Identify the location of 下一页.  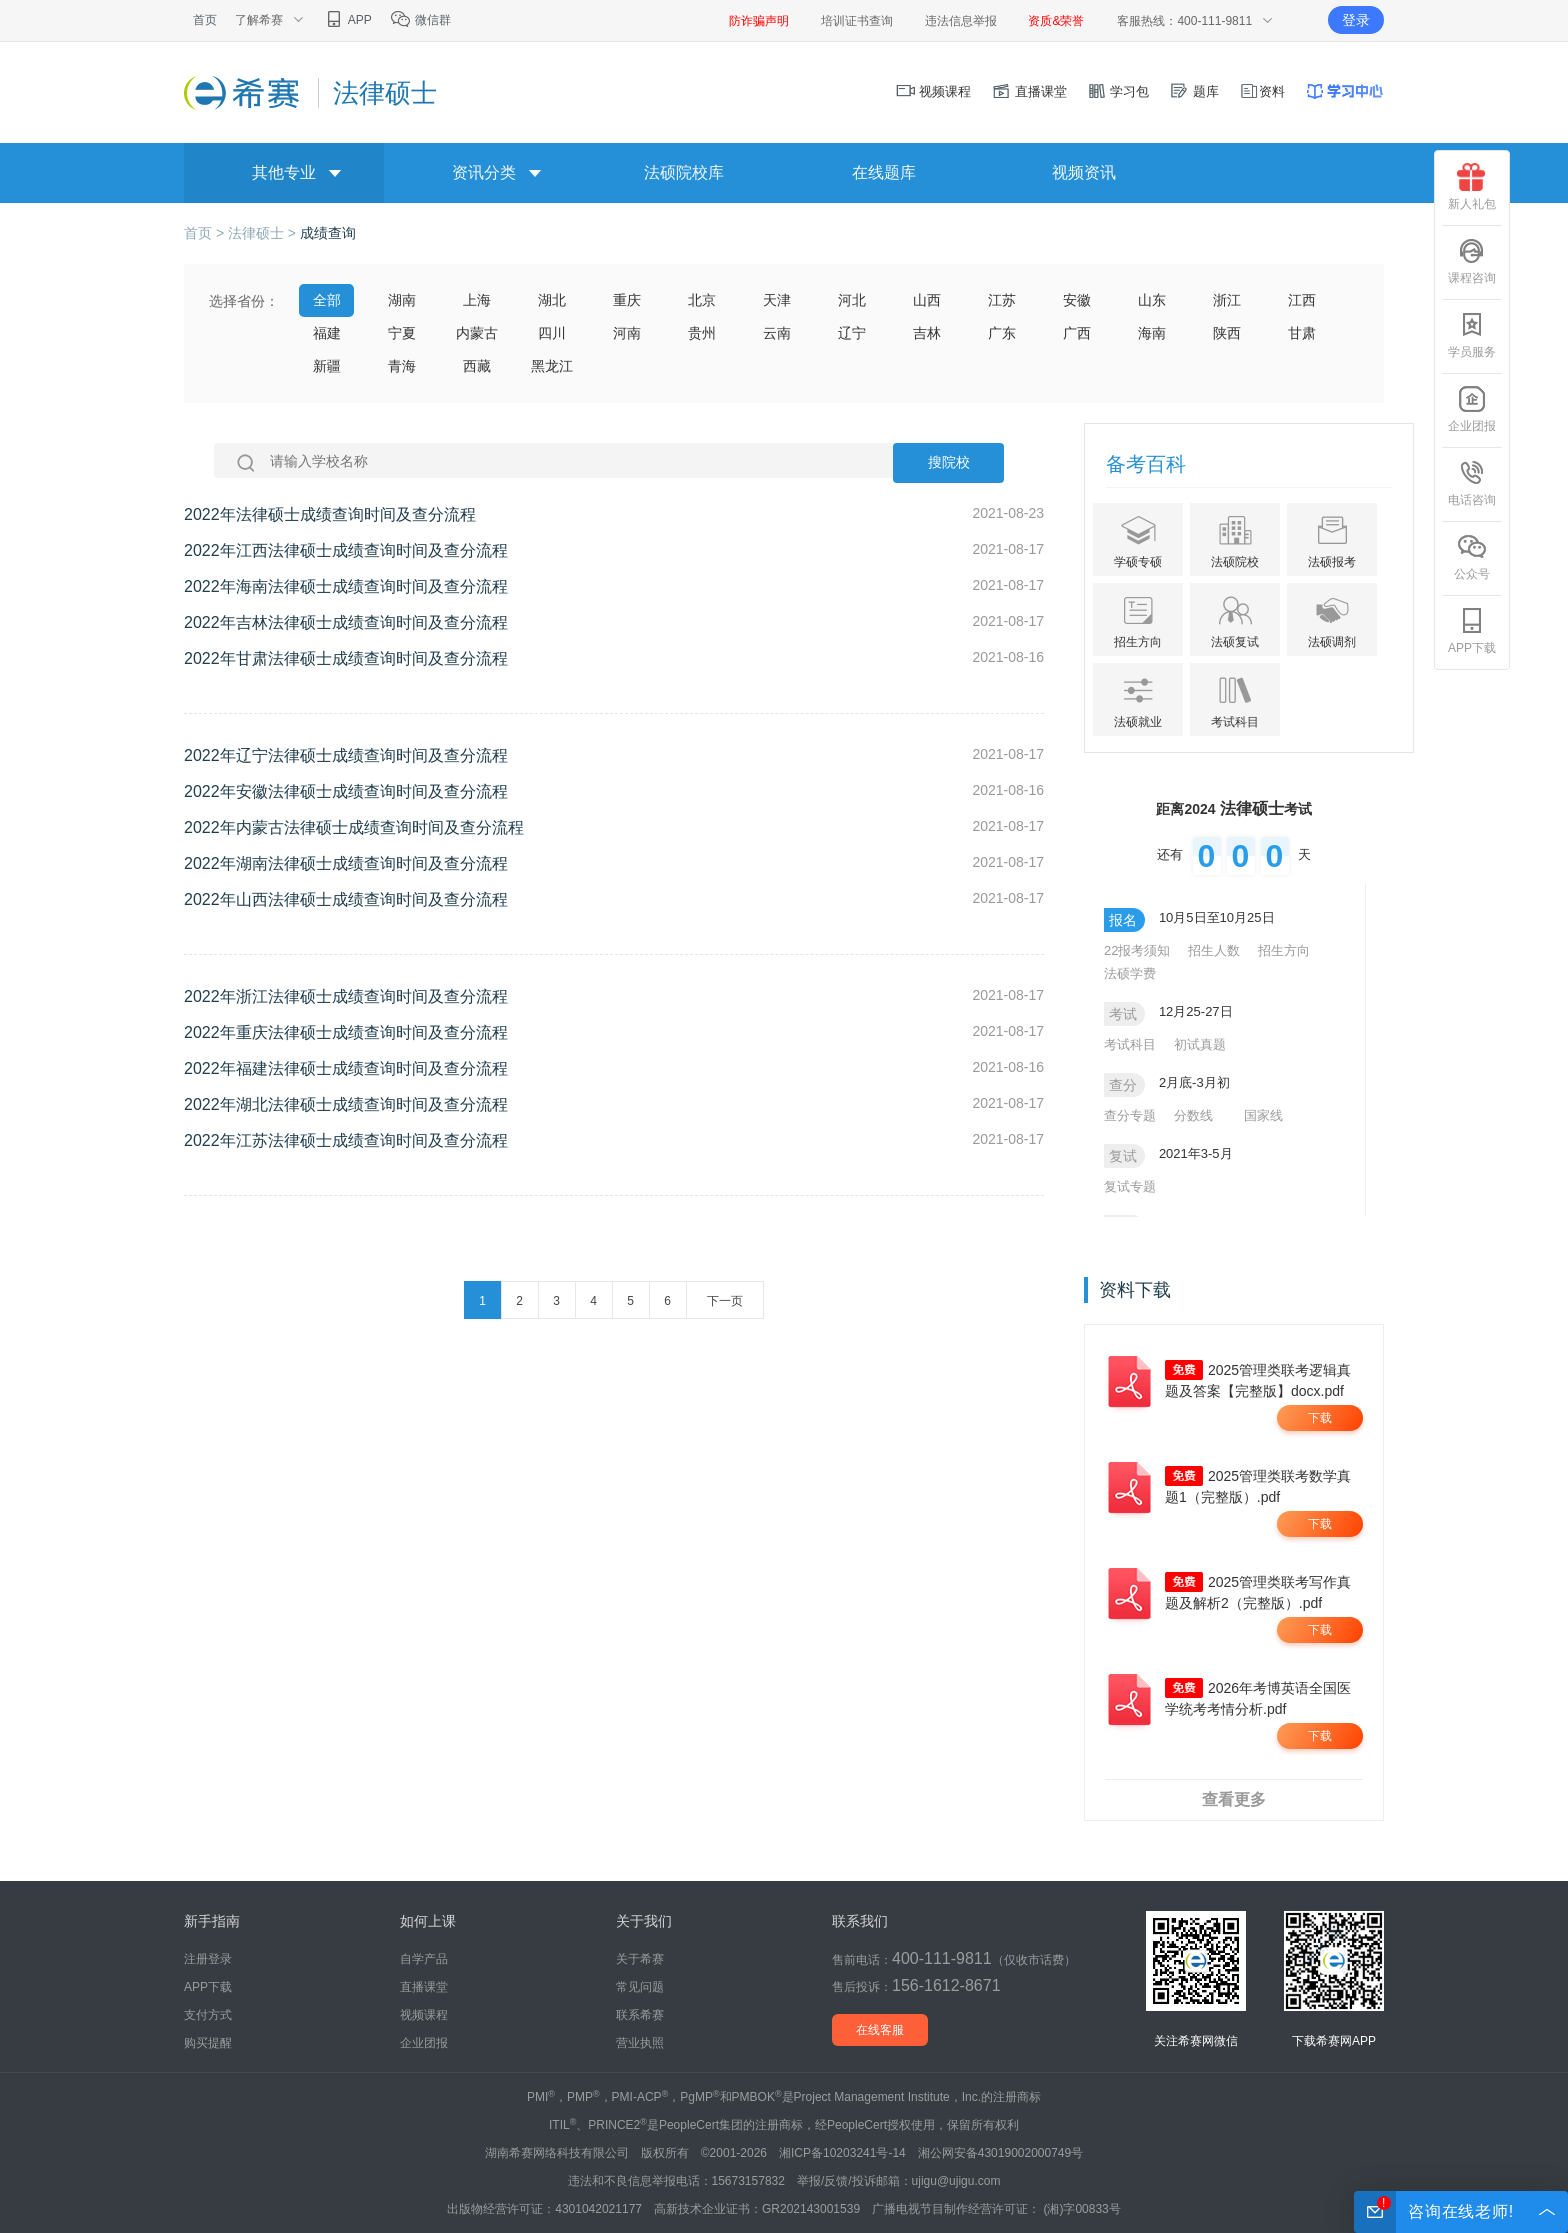
(725, 1301).